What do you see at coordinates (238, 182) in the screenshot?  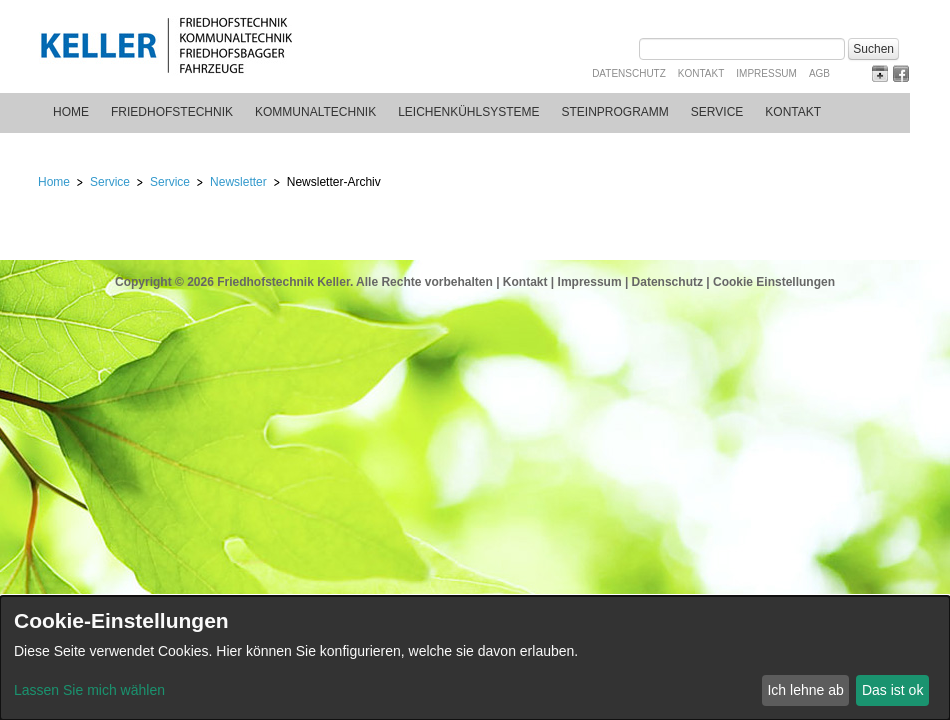 I see `Newsletter` at bounding box center [238, 182].